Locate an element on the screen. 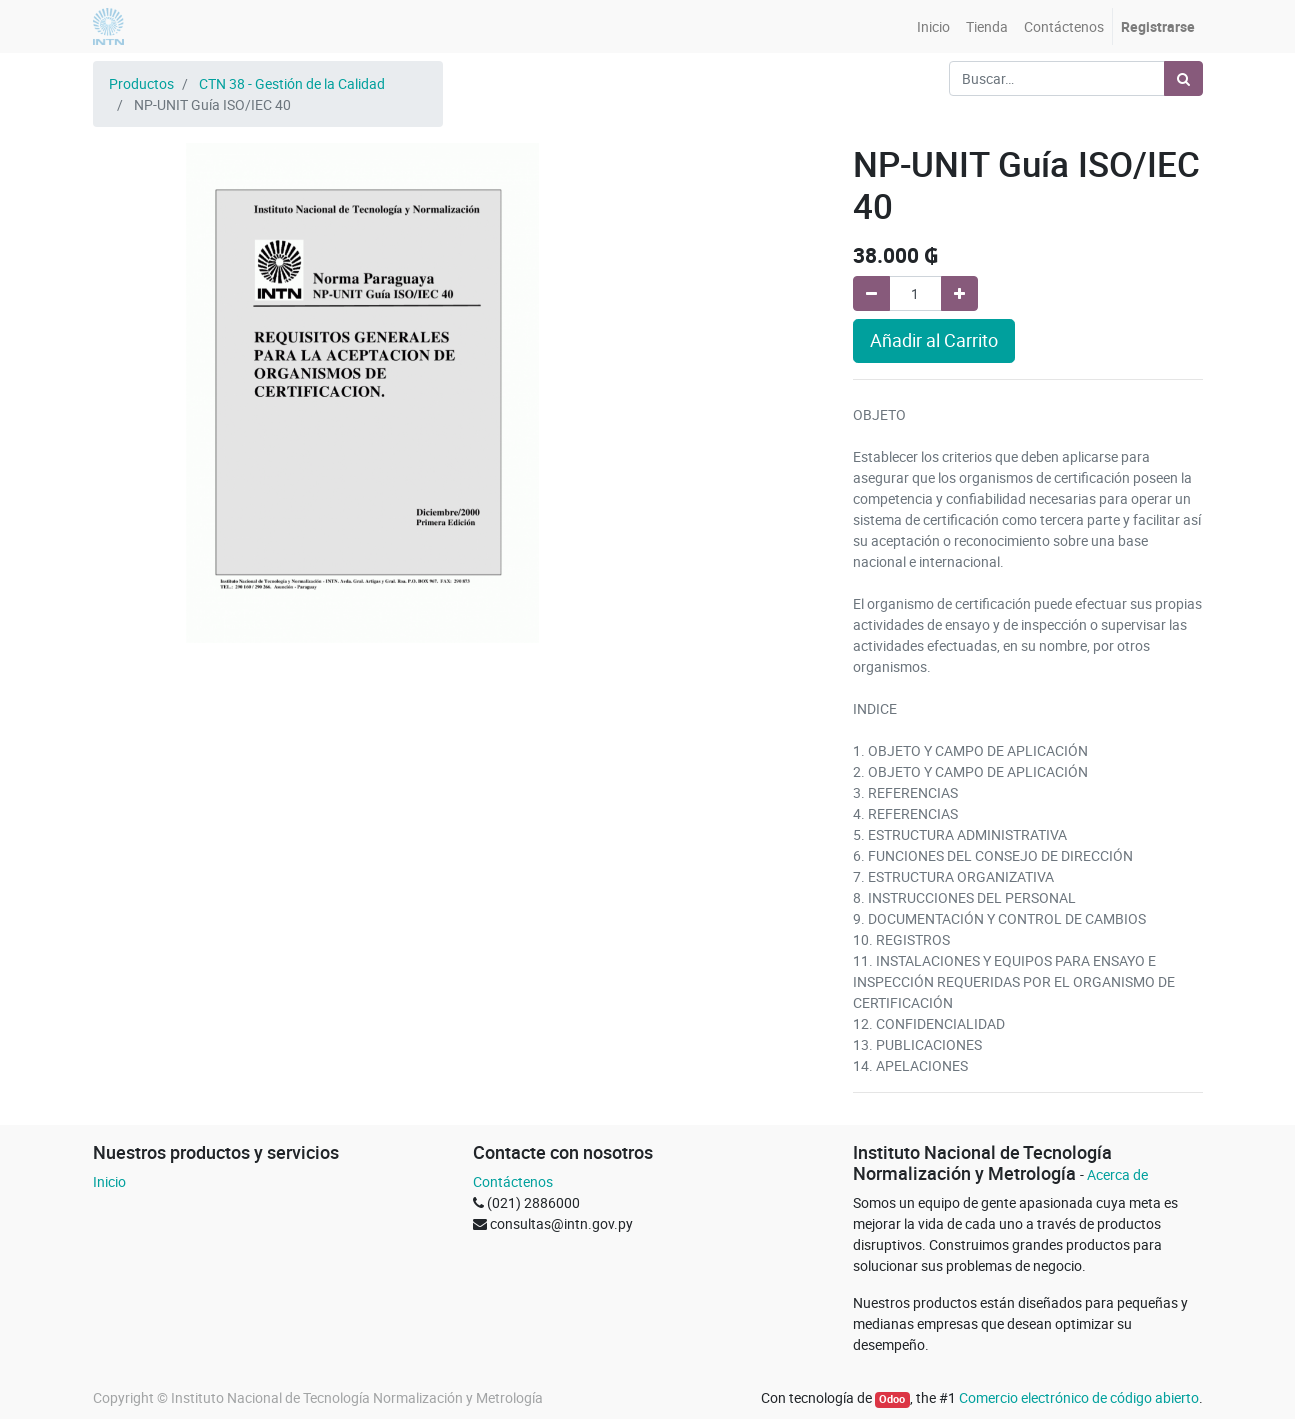 The width and height of the screenshot is (1295, 1419). Comercio electrónico de código abierto is located at coordinates (1079, 1397).